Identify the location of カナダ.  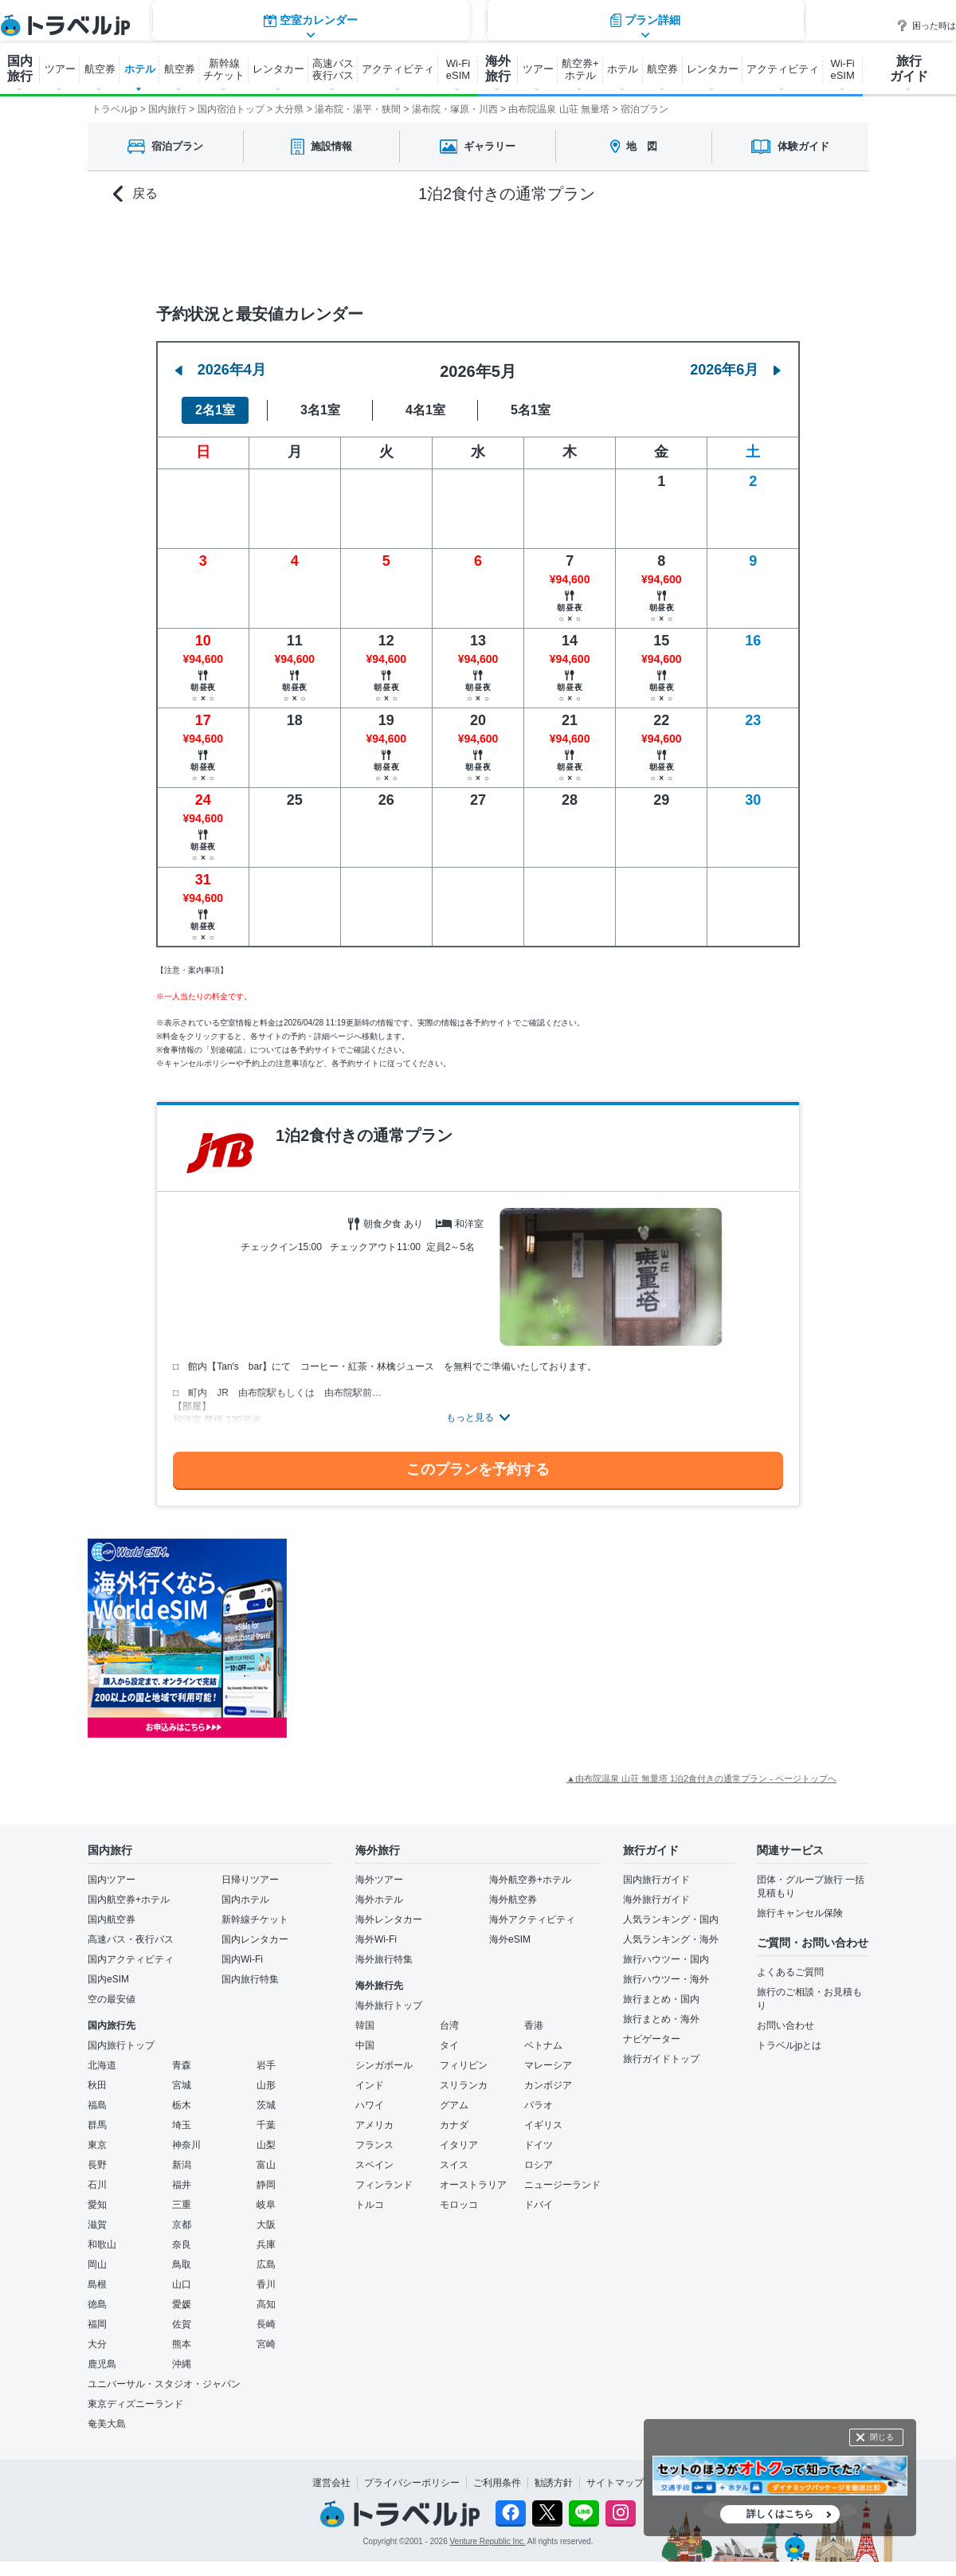
(454, 2125).